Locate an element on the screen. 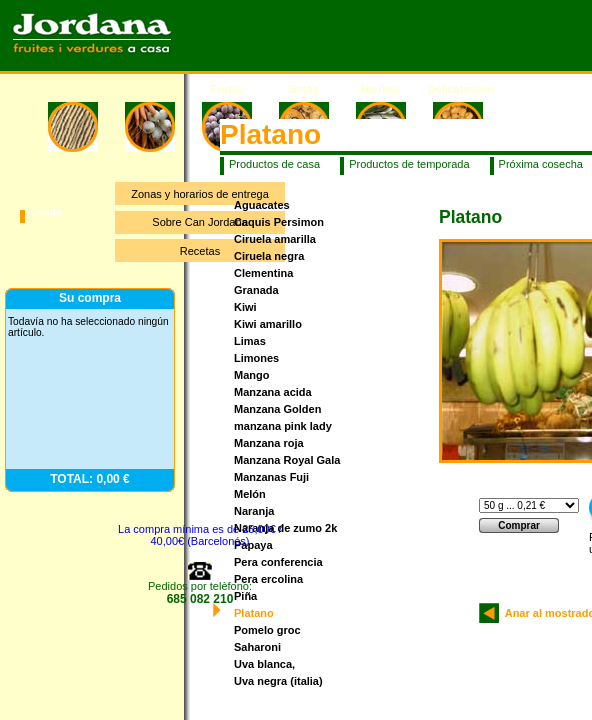 The image size is (592, 720). Manzana roja is located at coordinates (269, 443).